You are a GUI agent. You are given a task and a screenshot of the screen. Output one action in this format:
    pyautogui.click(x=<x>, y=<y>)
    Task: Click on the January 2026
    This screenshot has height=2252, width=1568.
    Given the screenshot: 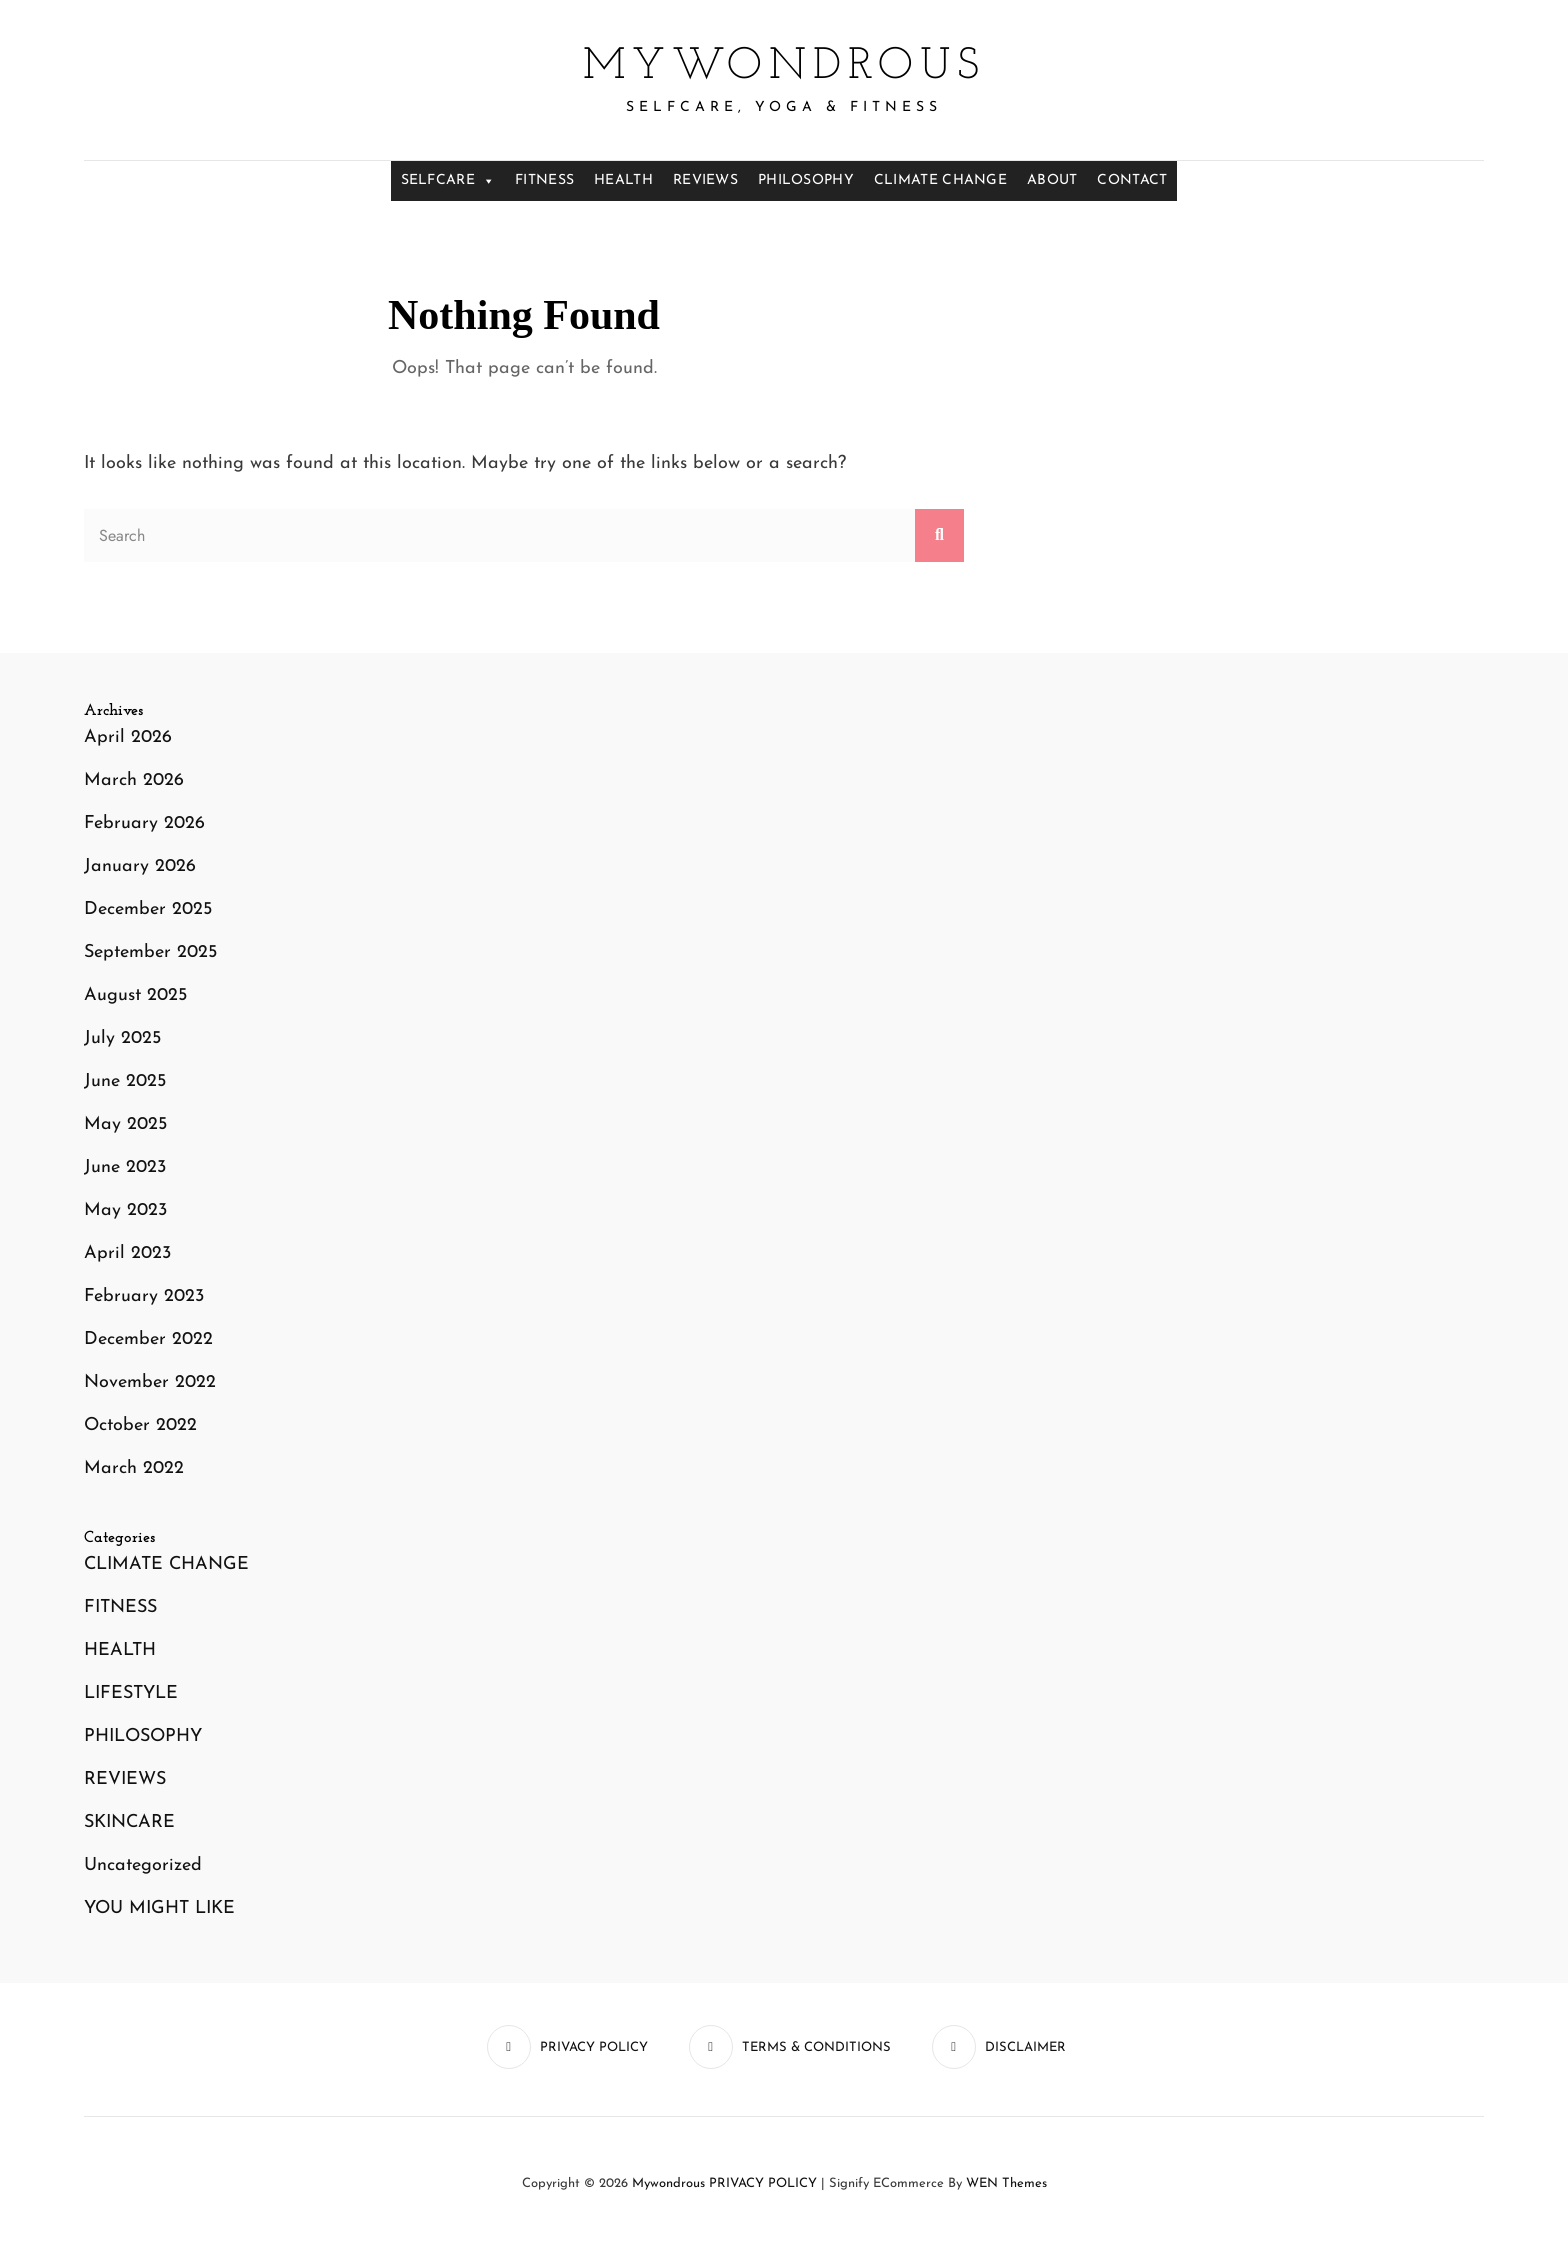 What is the action you would take?
    pyautogui.click(x=140, y=866)
    